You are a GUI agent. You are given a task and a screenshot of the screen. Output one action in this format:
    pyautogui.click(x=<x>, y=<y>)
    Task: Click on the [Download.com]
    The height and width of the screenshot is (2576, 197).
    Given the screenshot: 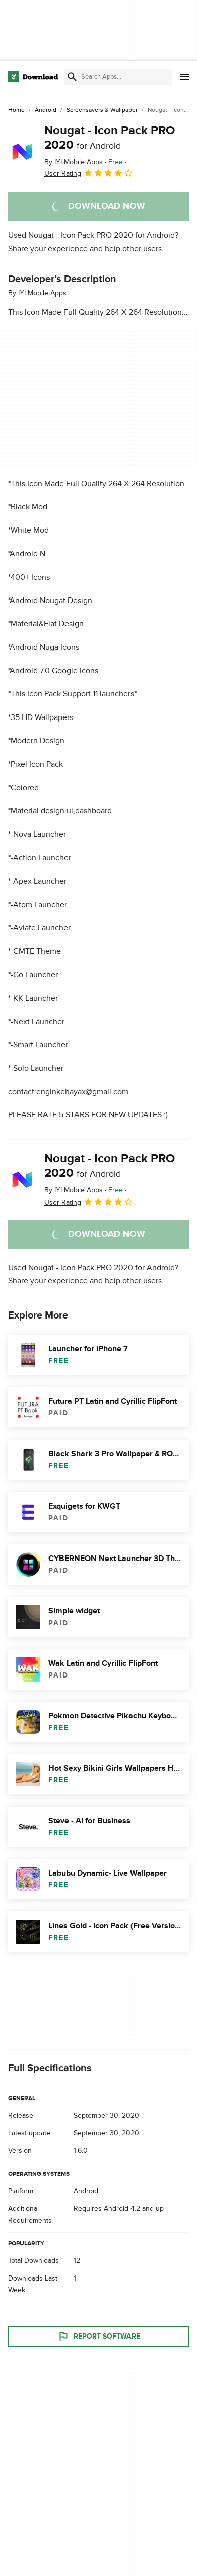 What is the action you would take?
    pyautogui.click(x=33, y=76)
    